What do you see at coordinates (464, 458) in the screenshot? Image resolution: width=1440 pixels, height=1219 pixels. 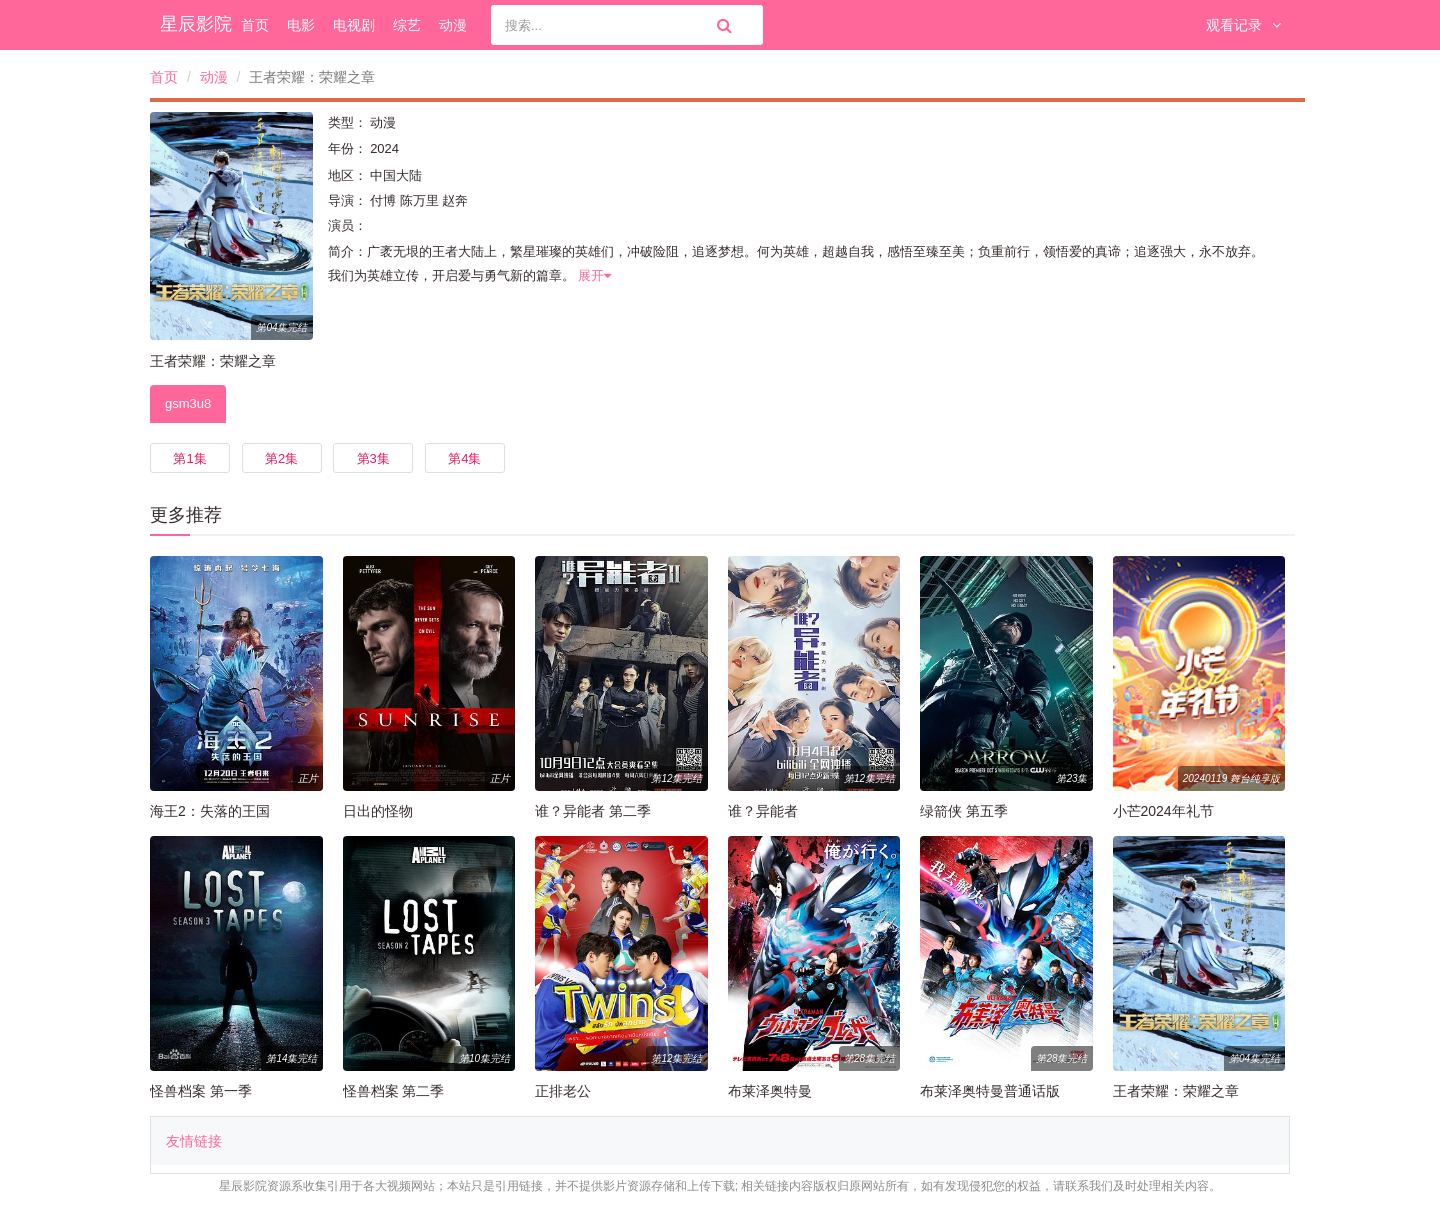 I see `第4集` at bounding box center [464, 458].